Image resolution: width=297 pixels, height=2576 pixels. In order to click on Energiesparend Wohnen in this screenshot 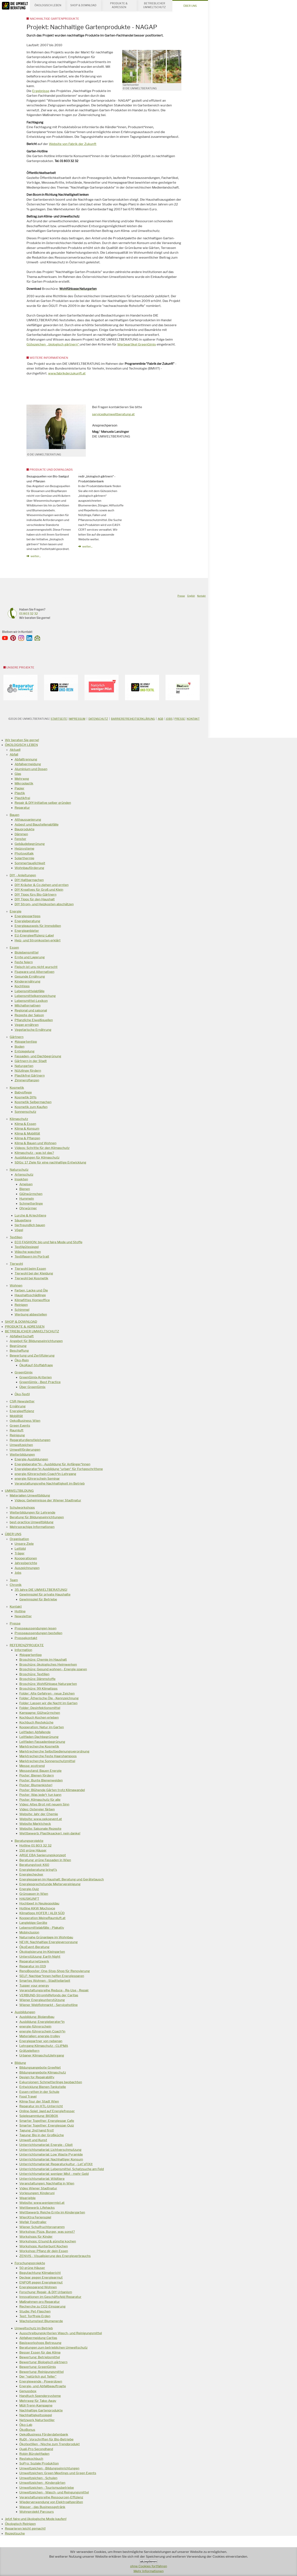, I will do `click(38, 2325)`.